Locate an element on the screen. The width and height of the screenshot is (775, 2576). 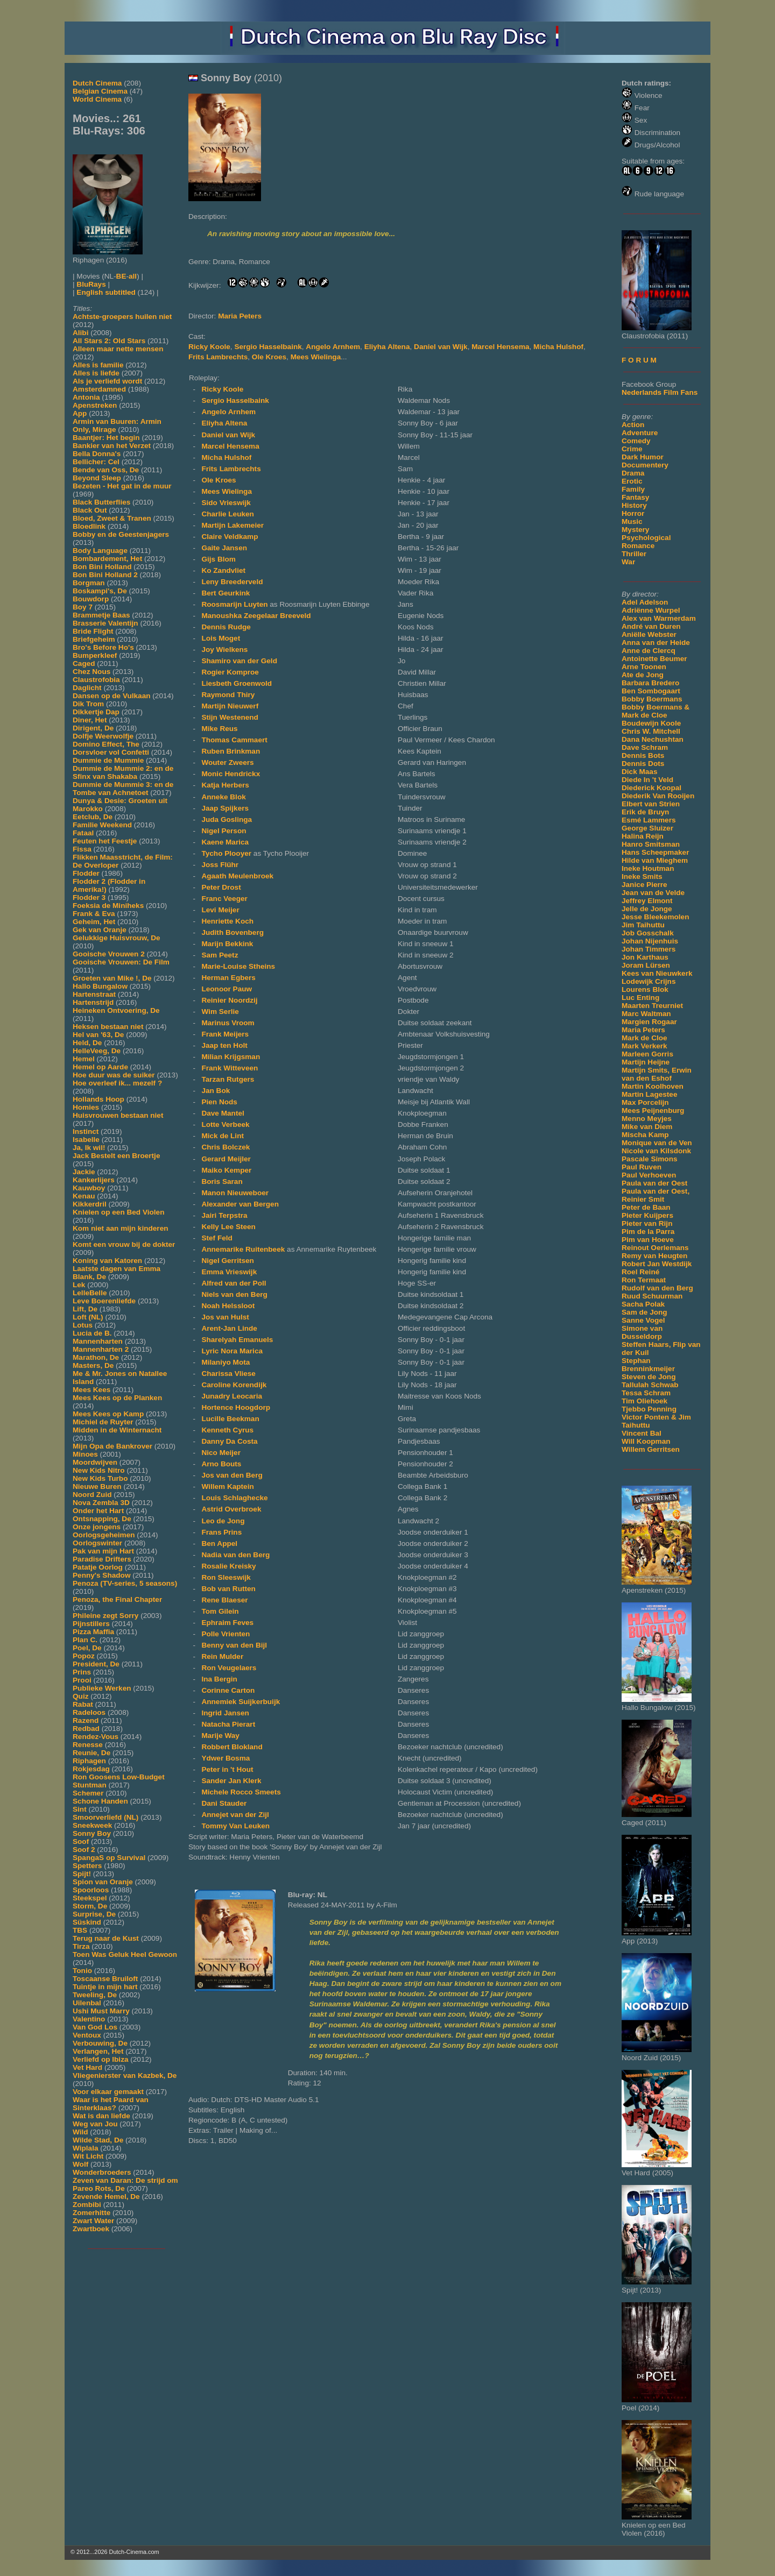
Sam de Jong is located at coordinates (644, 1312).